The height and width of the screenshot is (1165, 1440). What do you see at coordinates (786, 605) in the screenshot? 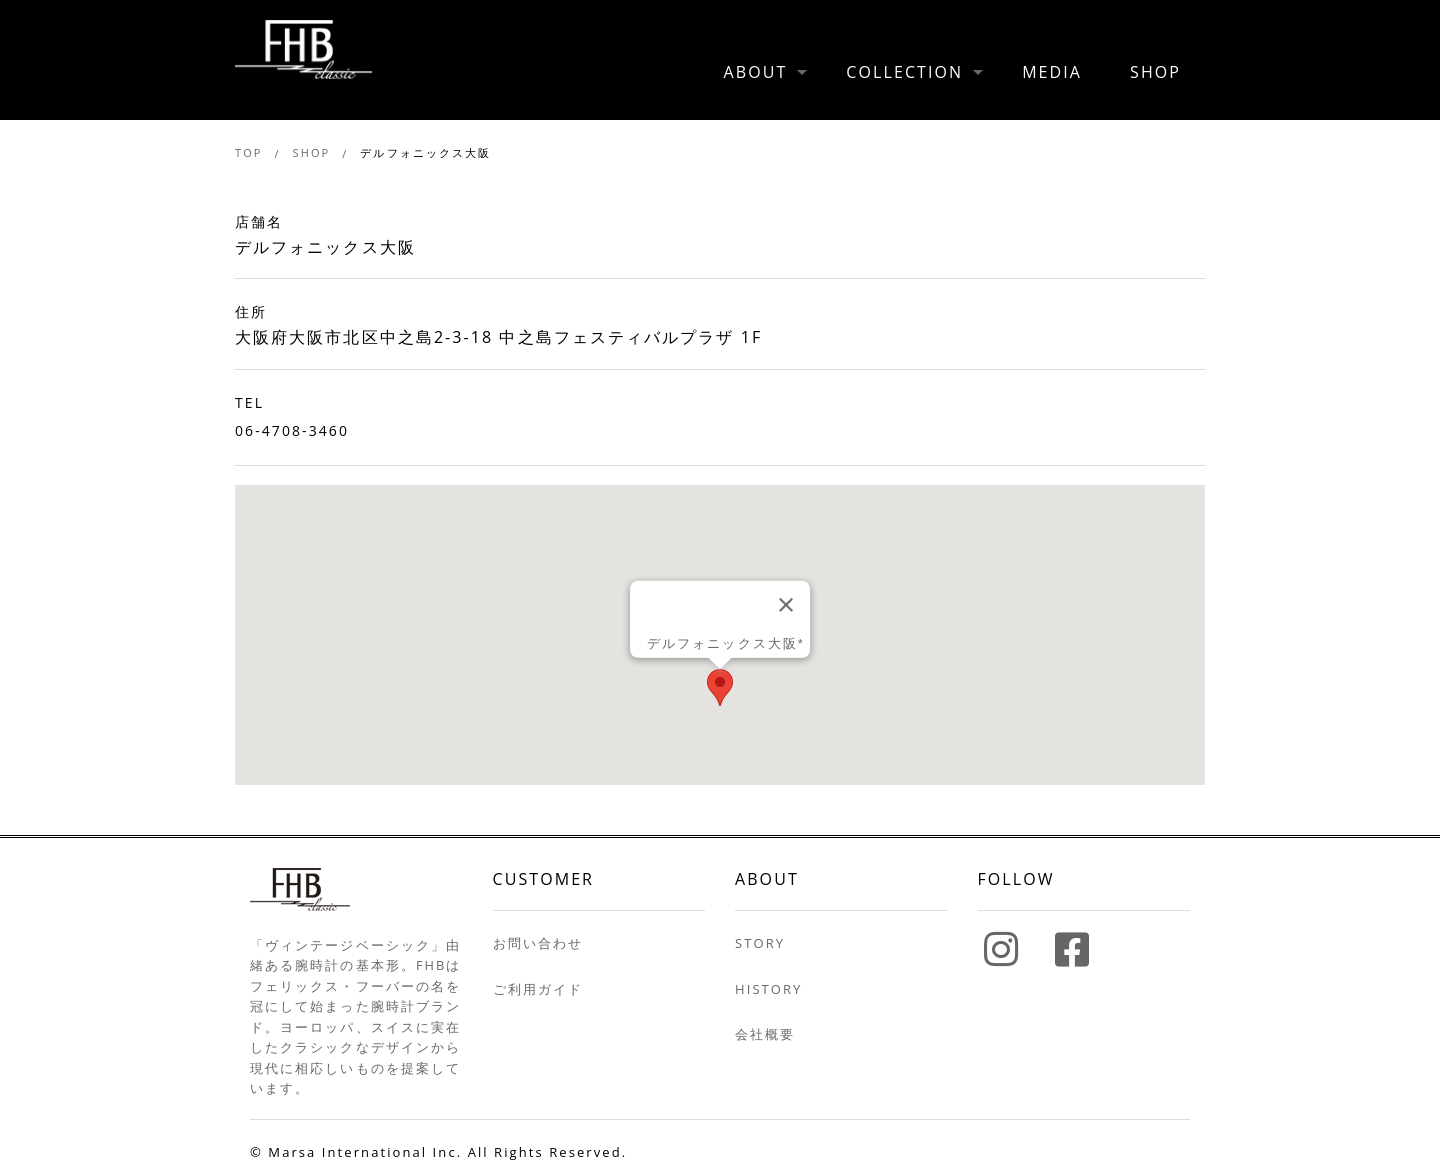
I see `[Close]` at bounding box center [786, 605].